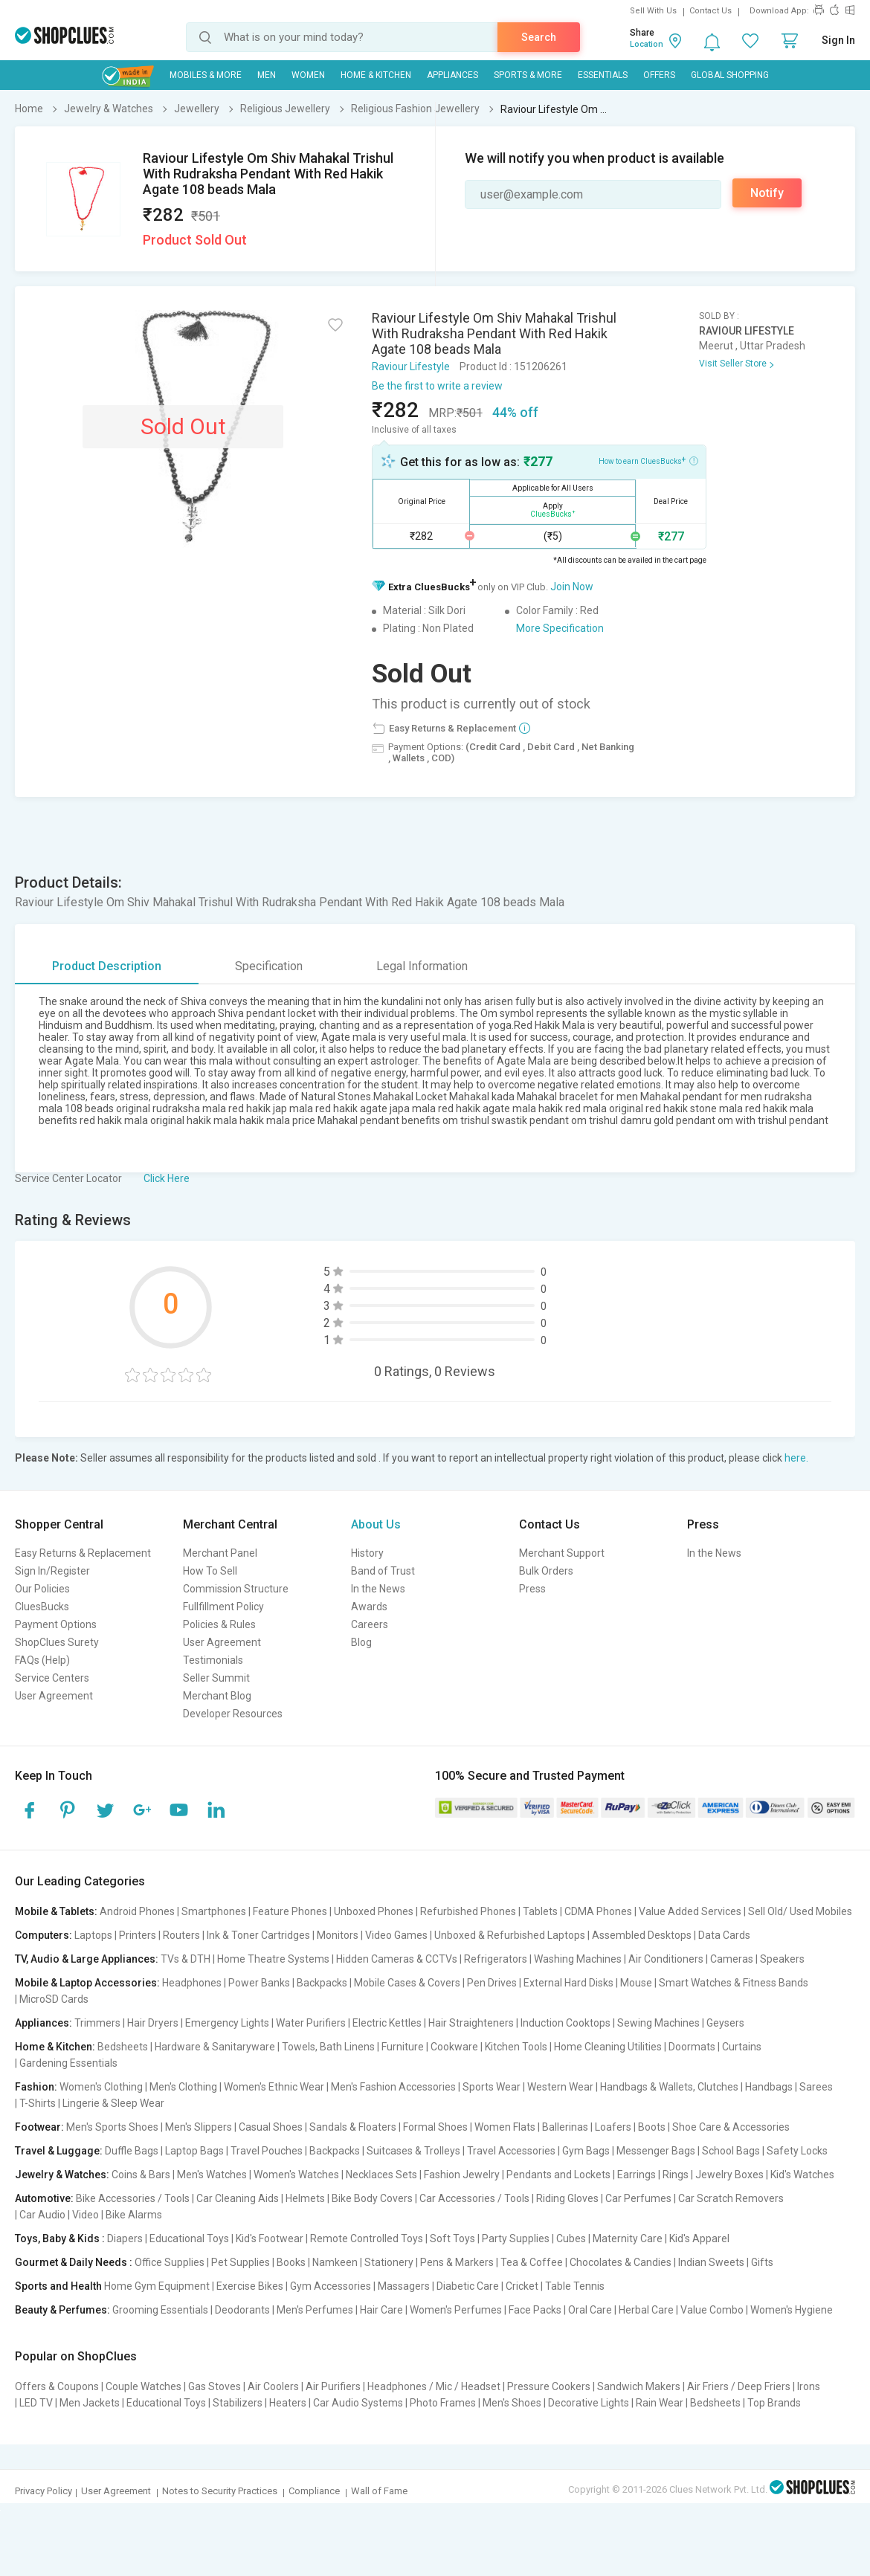 This screenshot has height=2576, width=870. I want to click on Trimmers, so click(97, 2023).